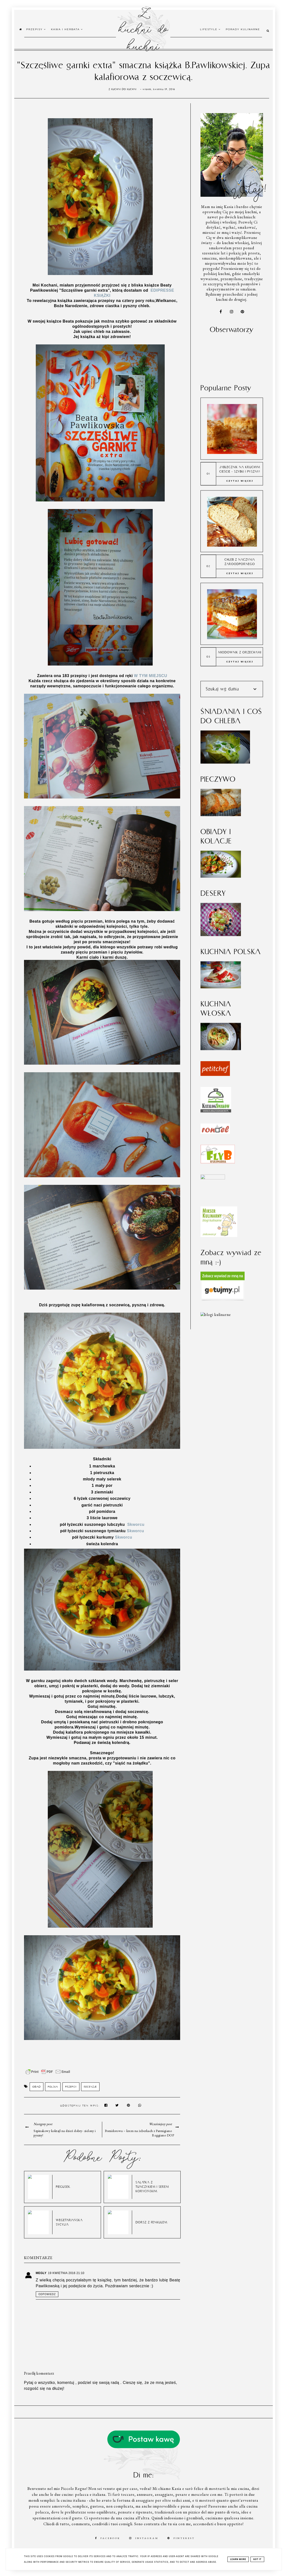 The width and height of the screenshot is (287, 2576). Describe the element at coordinates (41, 2273) in the screenshot. I see `Megly` at that location.